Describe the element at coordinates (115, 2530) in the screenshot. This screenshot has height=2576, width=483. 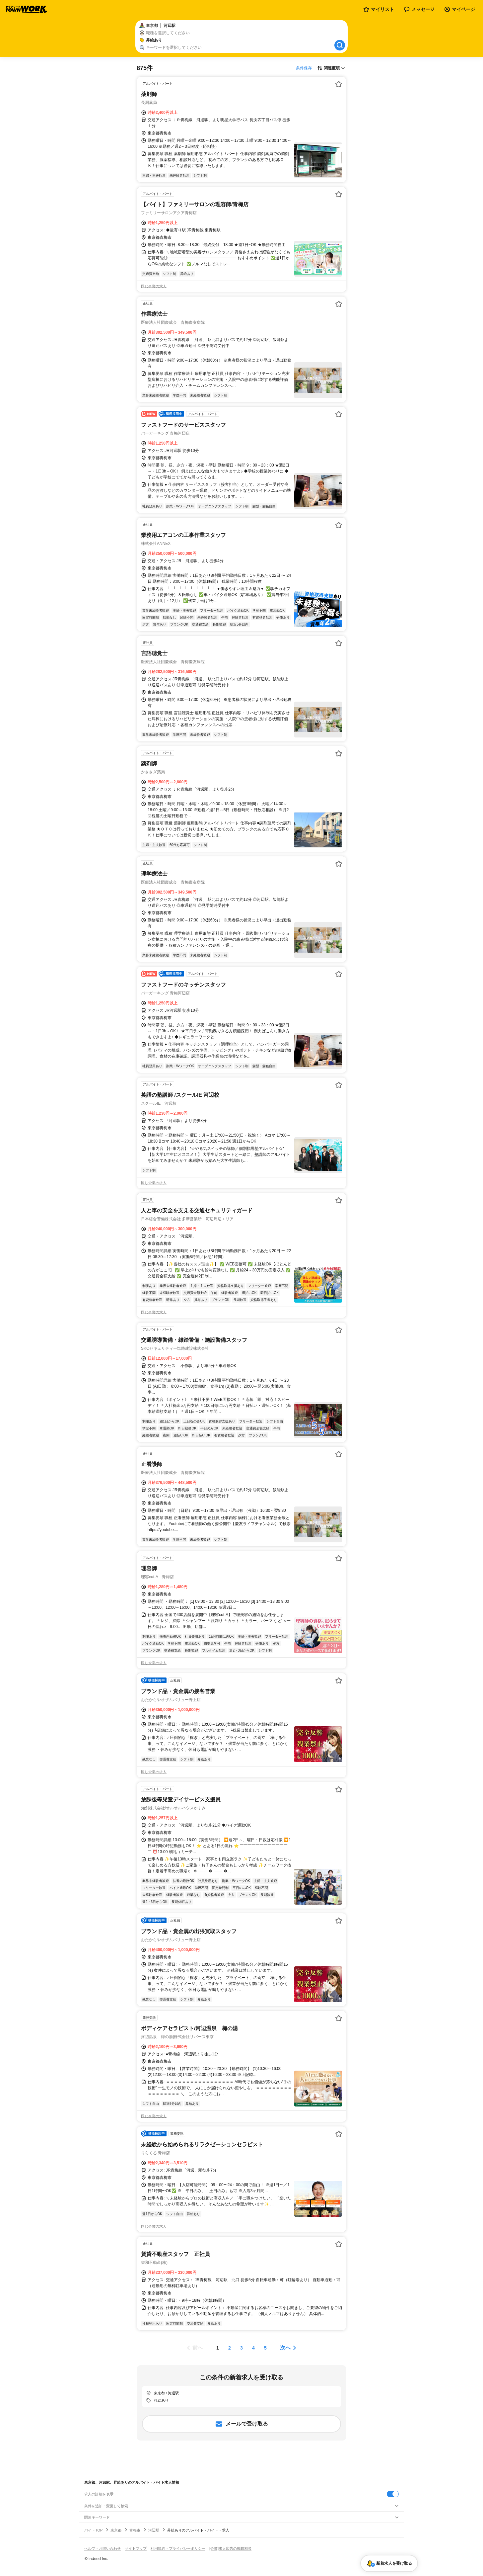
I see `東京都` at that location.